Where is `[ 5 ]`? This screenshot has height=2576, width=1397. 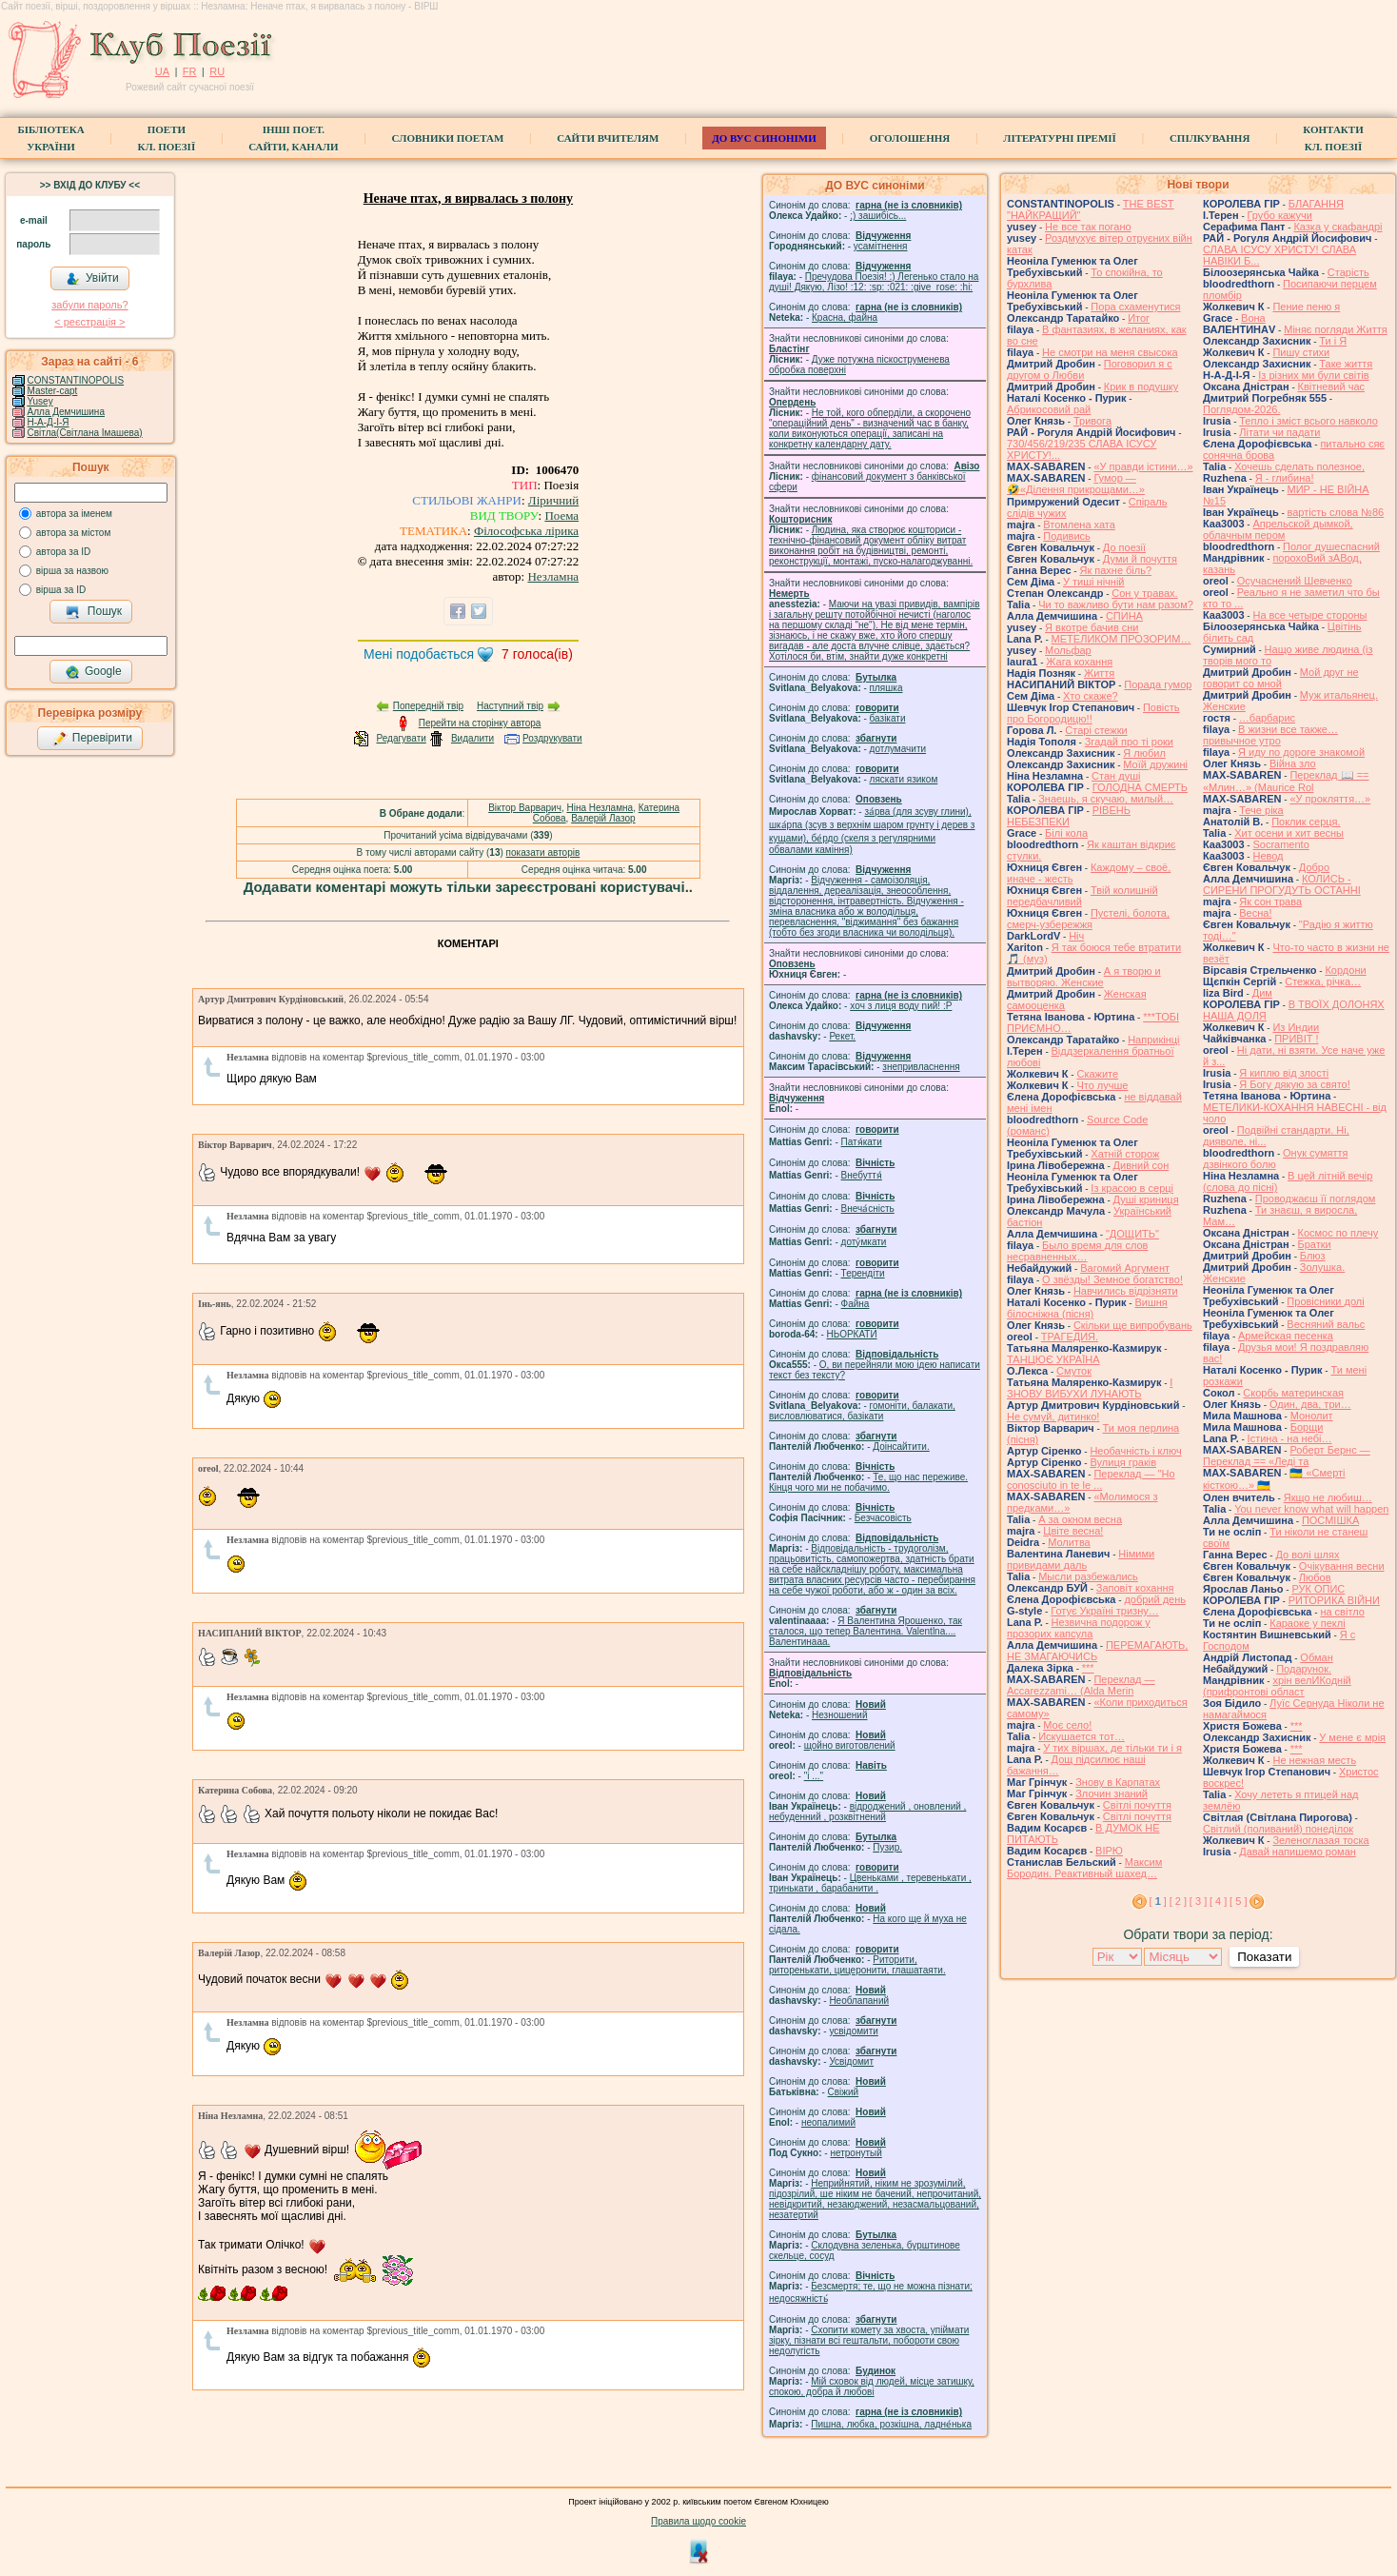 [ 5 ] is located at coordinates (1238, 1901).